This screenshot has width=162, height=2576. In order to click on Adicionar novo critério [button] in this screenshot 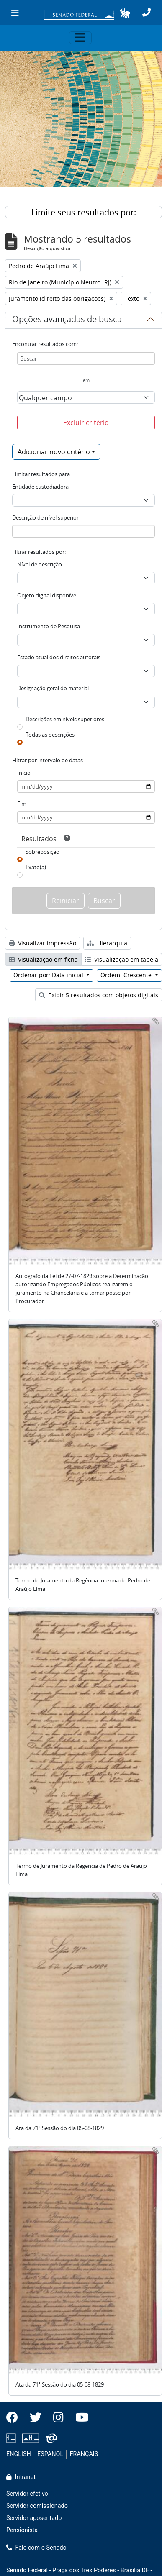, I will do `click(54, 451)`.